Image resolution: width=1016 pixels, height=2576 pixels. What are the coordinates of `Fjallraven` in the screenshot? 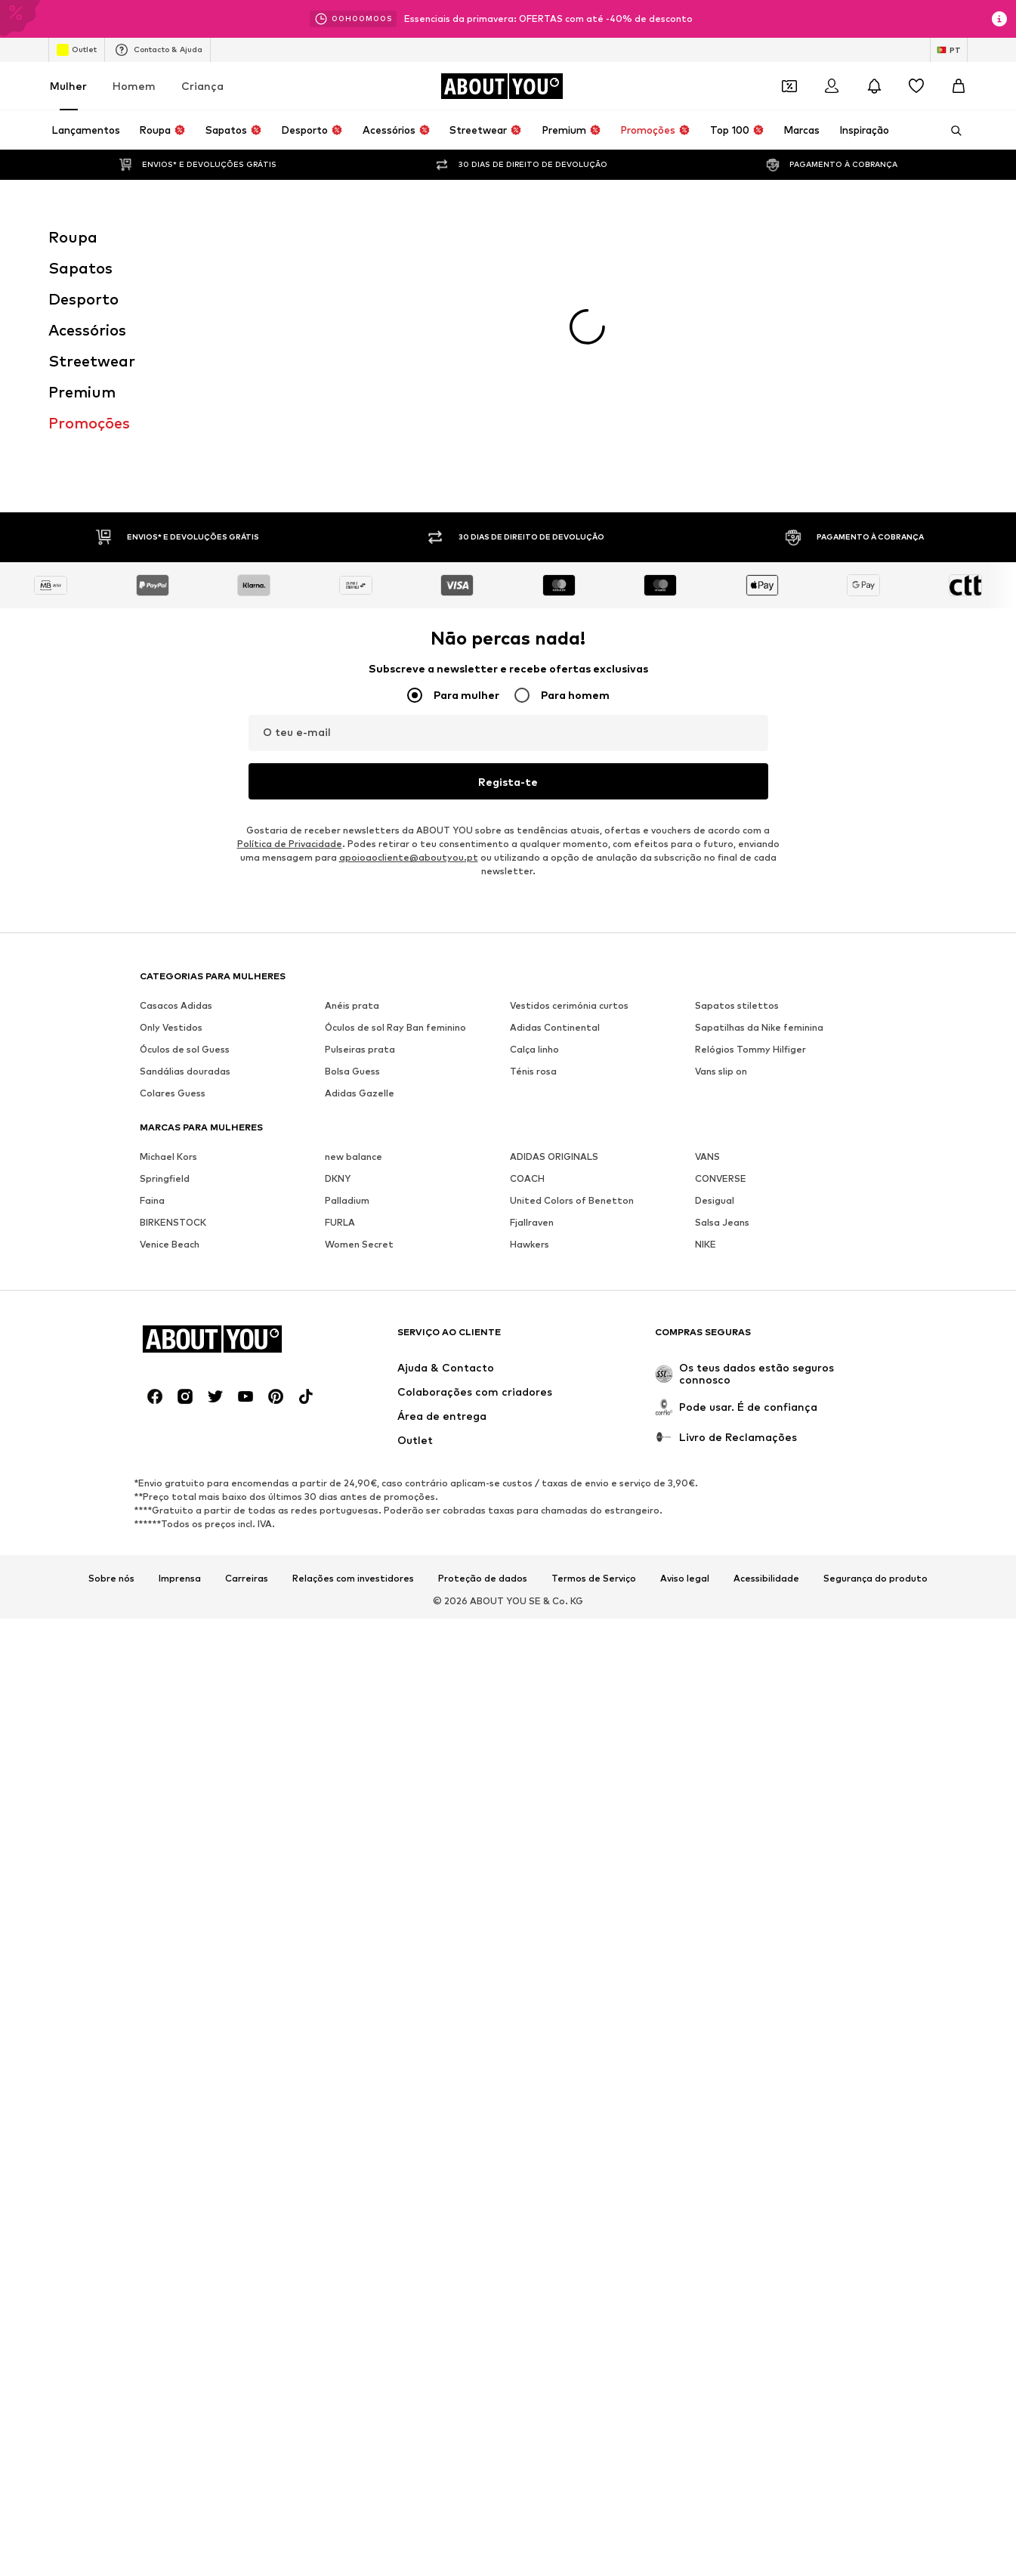 It's located at (532, 1005).